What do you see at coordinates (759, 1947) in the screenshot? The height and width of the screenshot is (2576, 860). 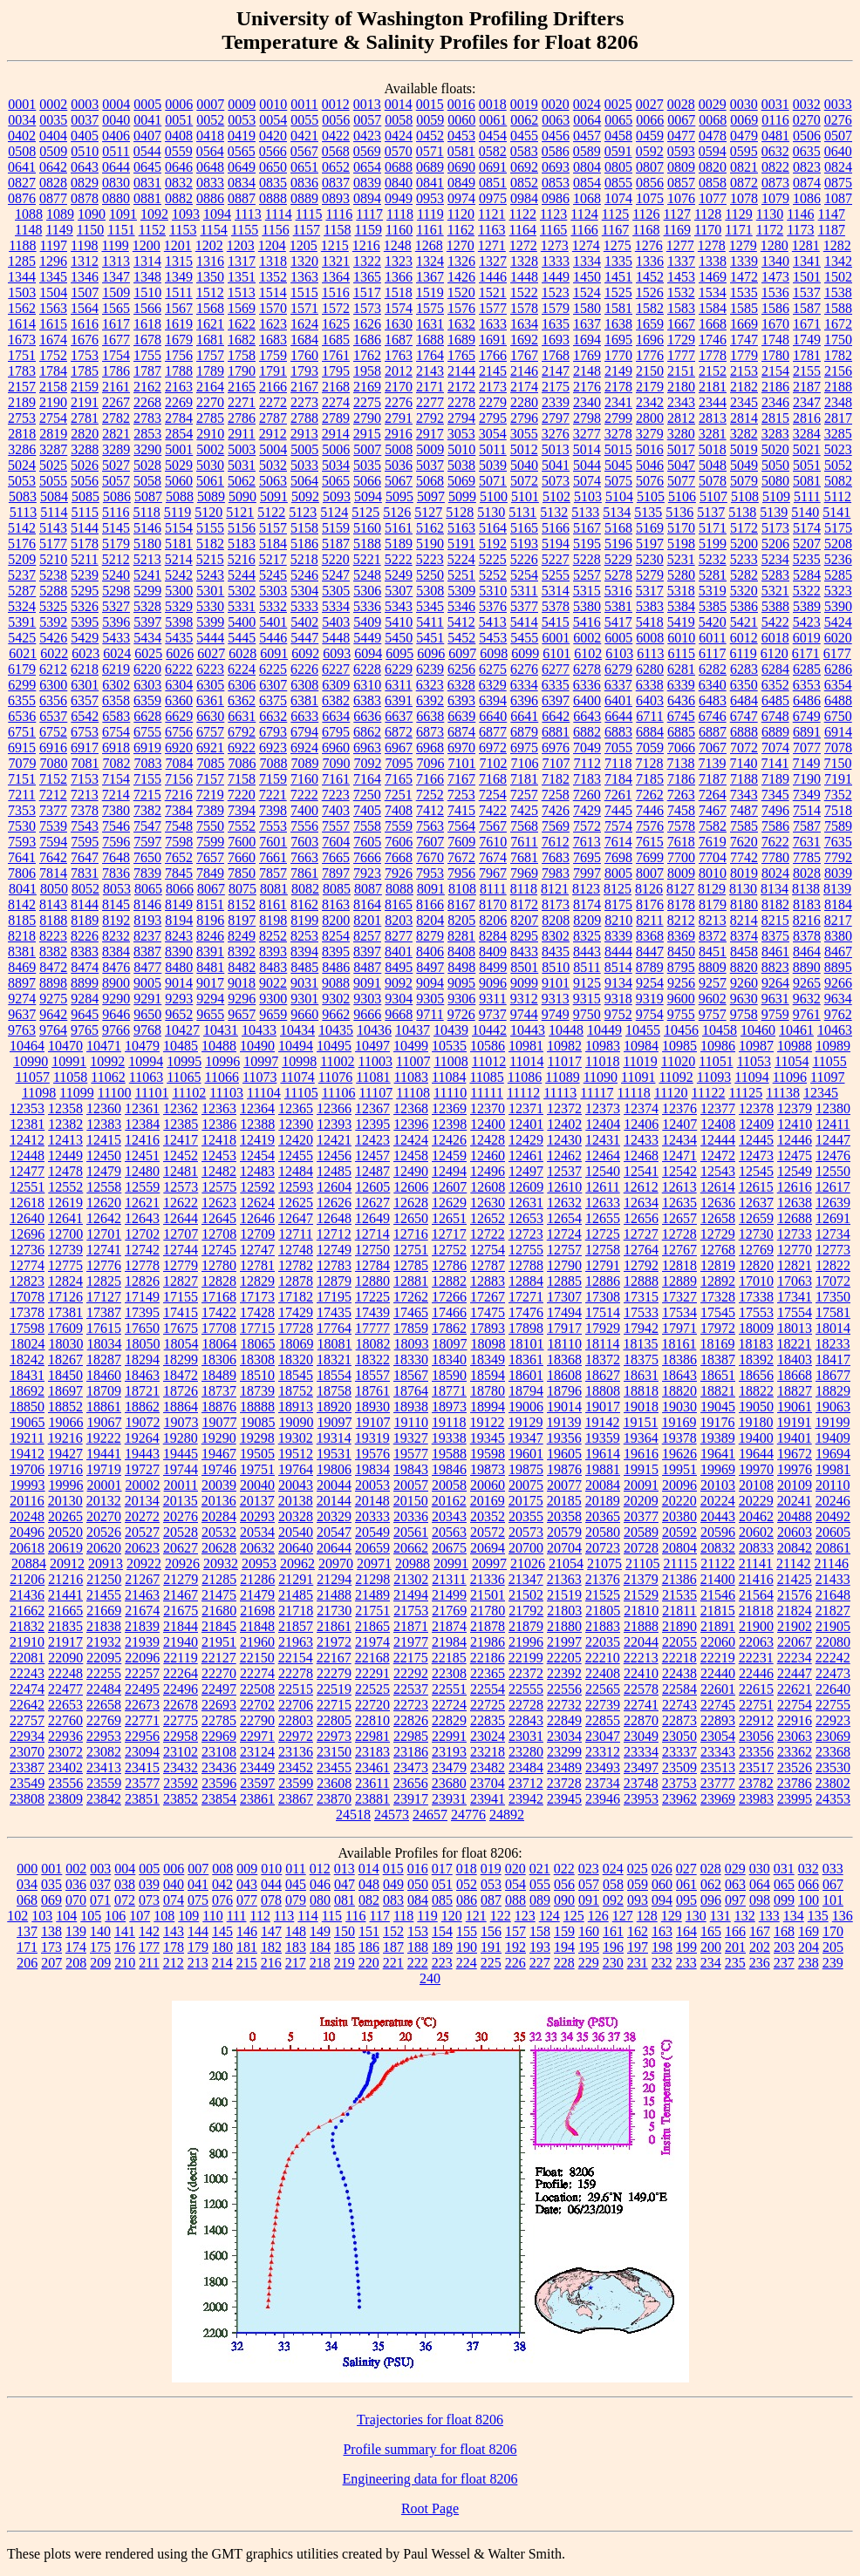 I see `202` at bounding box center [759, 1947].